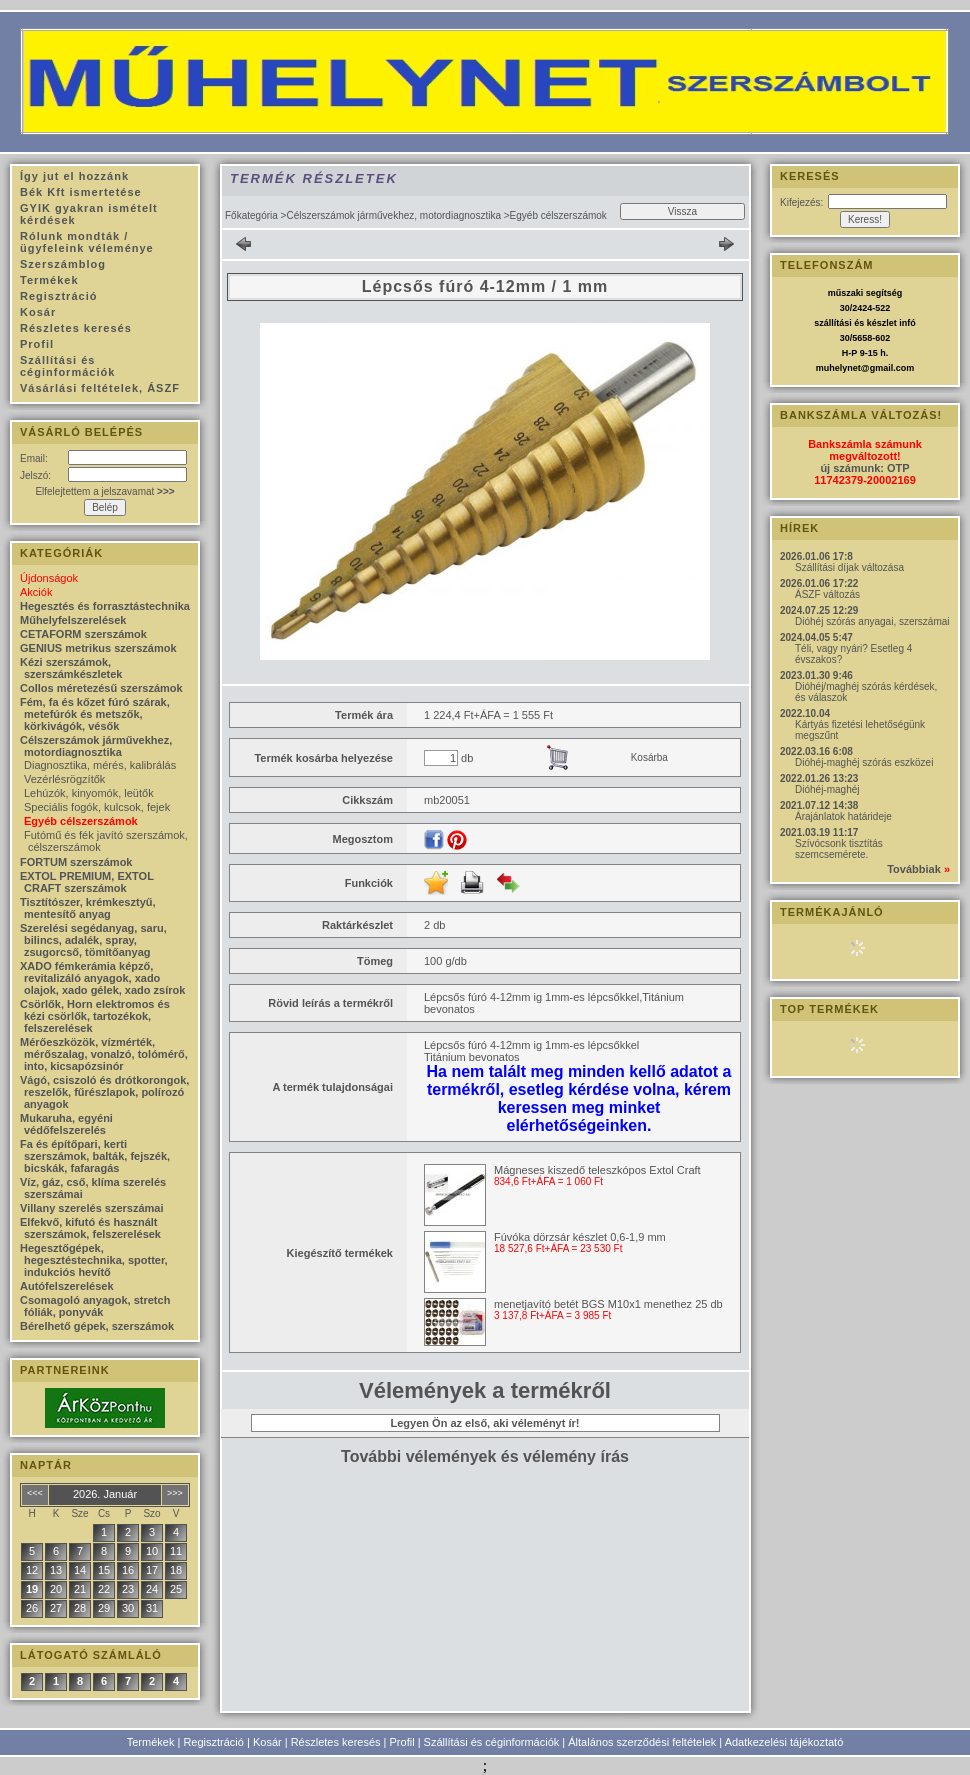 The image size is (970, 1775). Describe the element at coordinates (105, 606) in the screenshot. I see `Hegesztés és forrasztástechnika` at that location.